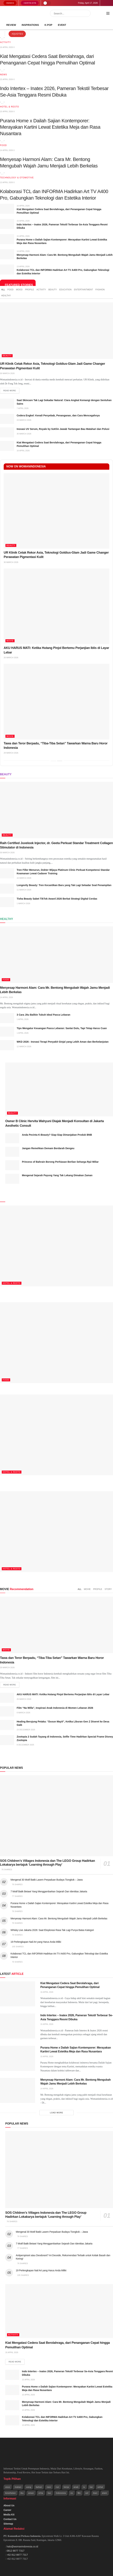 The width and height of the screenshot is (113, 2576). What do you see at coordinates (23, 904) in the screenshot?
I see `1 March 2026` at bounding box center [23, 904].